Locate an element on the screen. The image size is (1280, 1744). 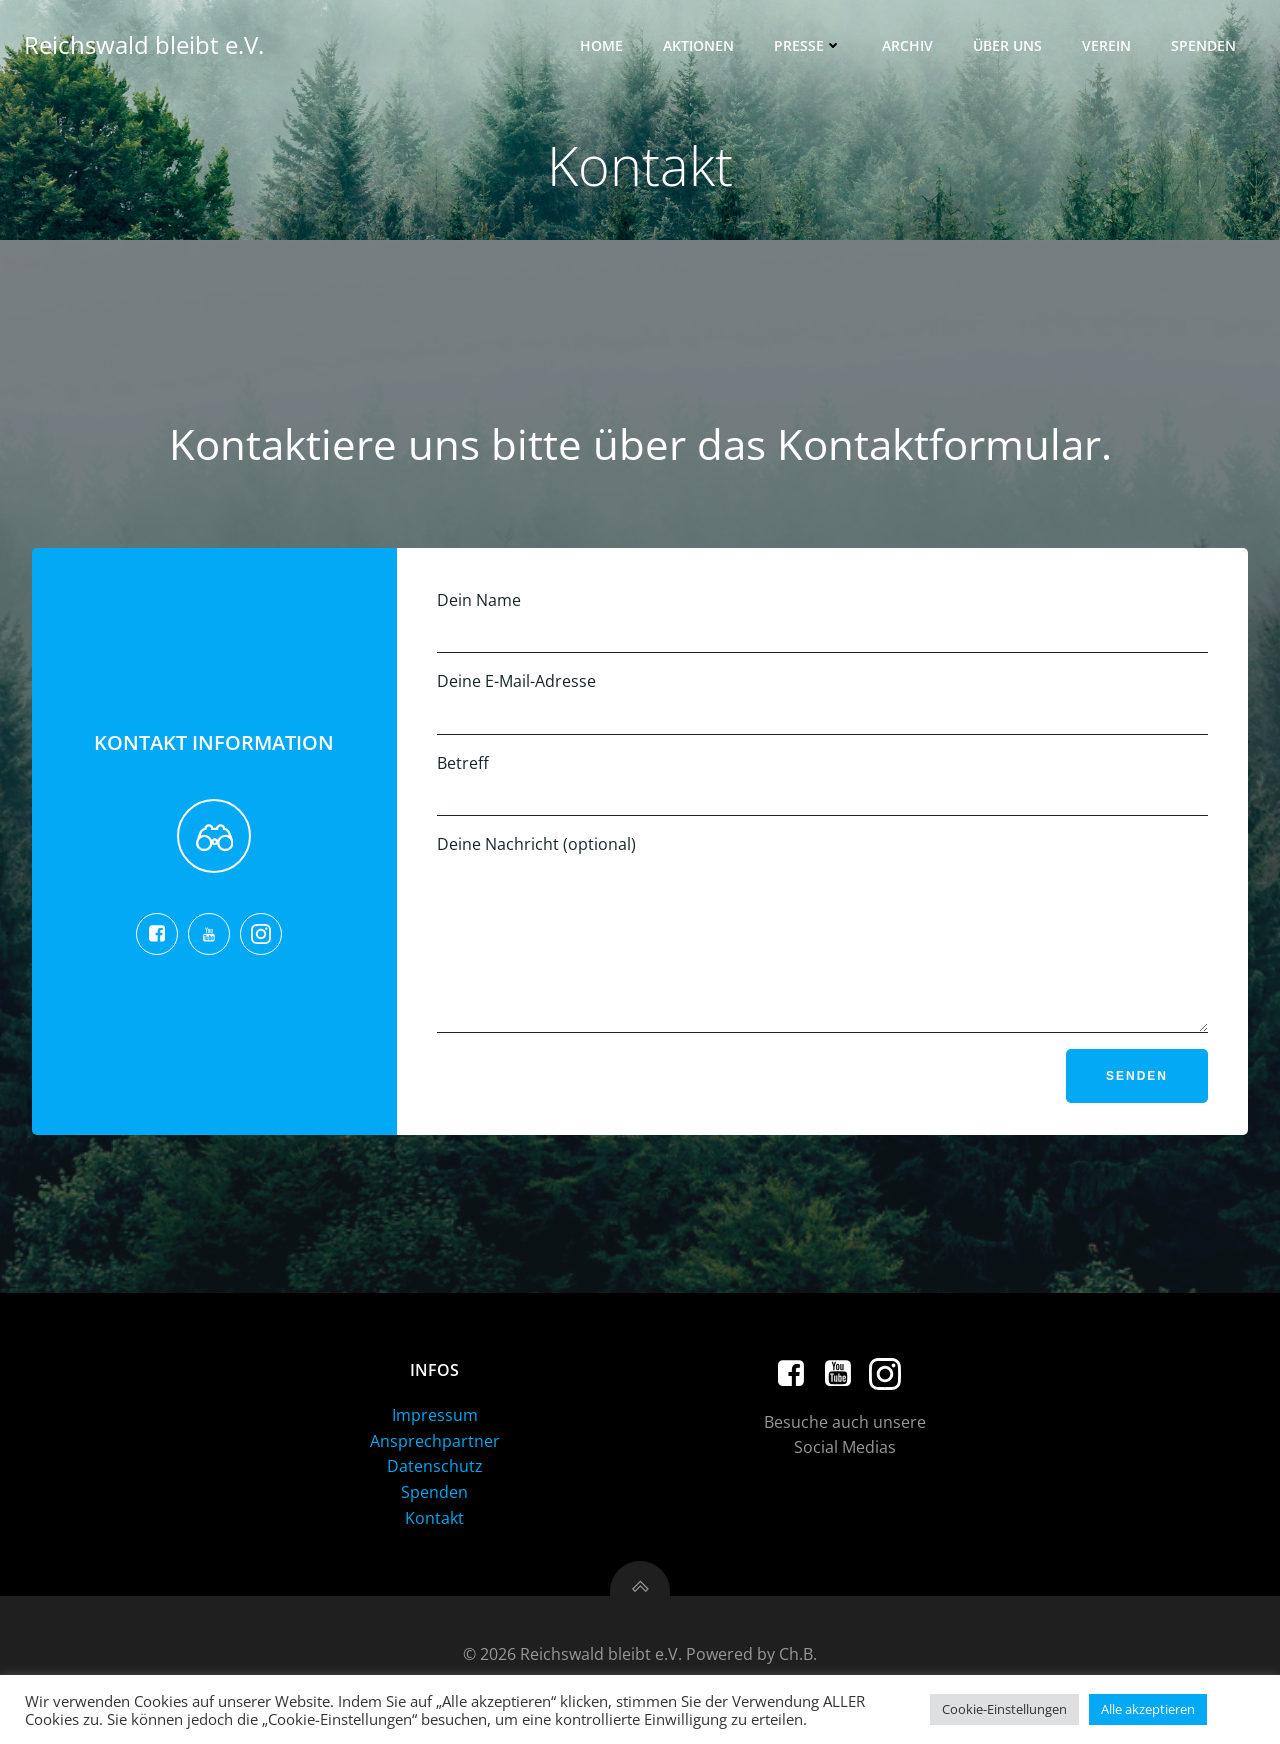
Datenschutz is located at coordinates (435, 1496).